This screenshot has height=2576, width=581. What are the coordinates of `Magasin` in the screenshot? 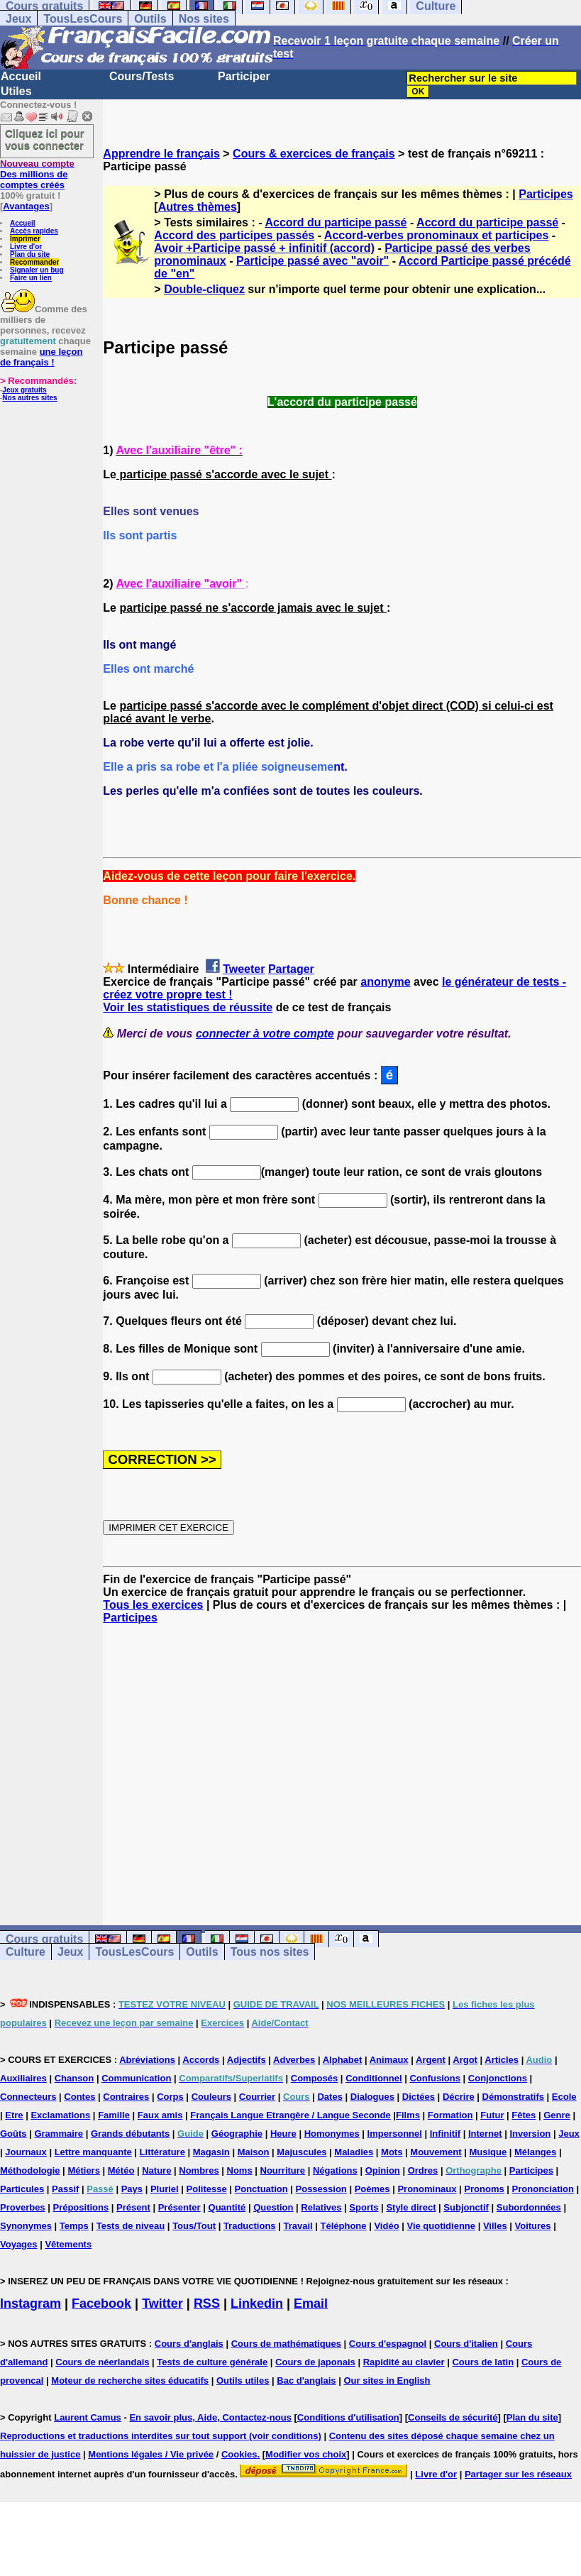 It's located at (211, 2152).